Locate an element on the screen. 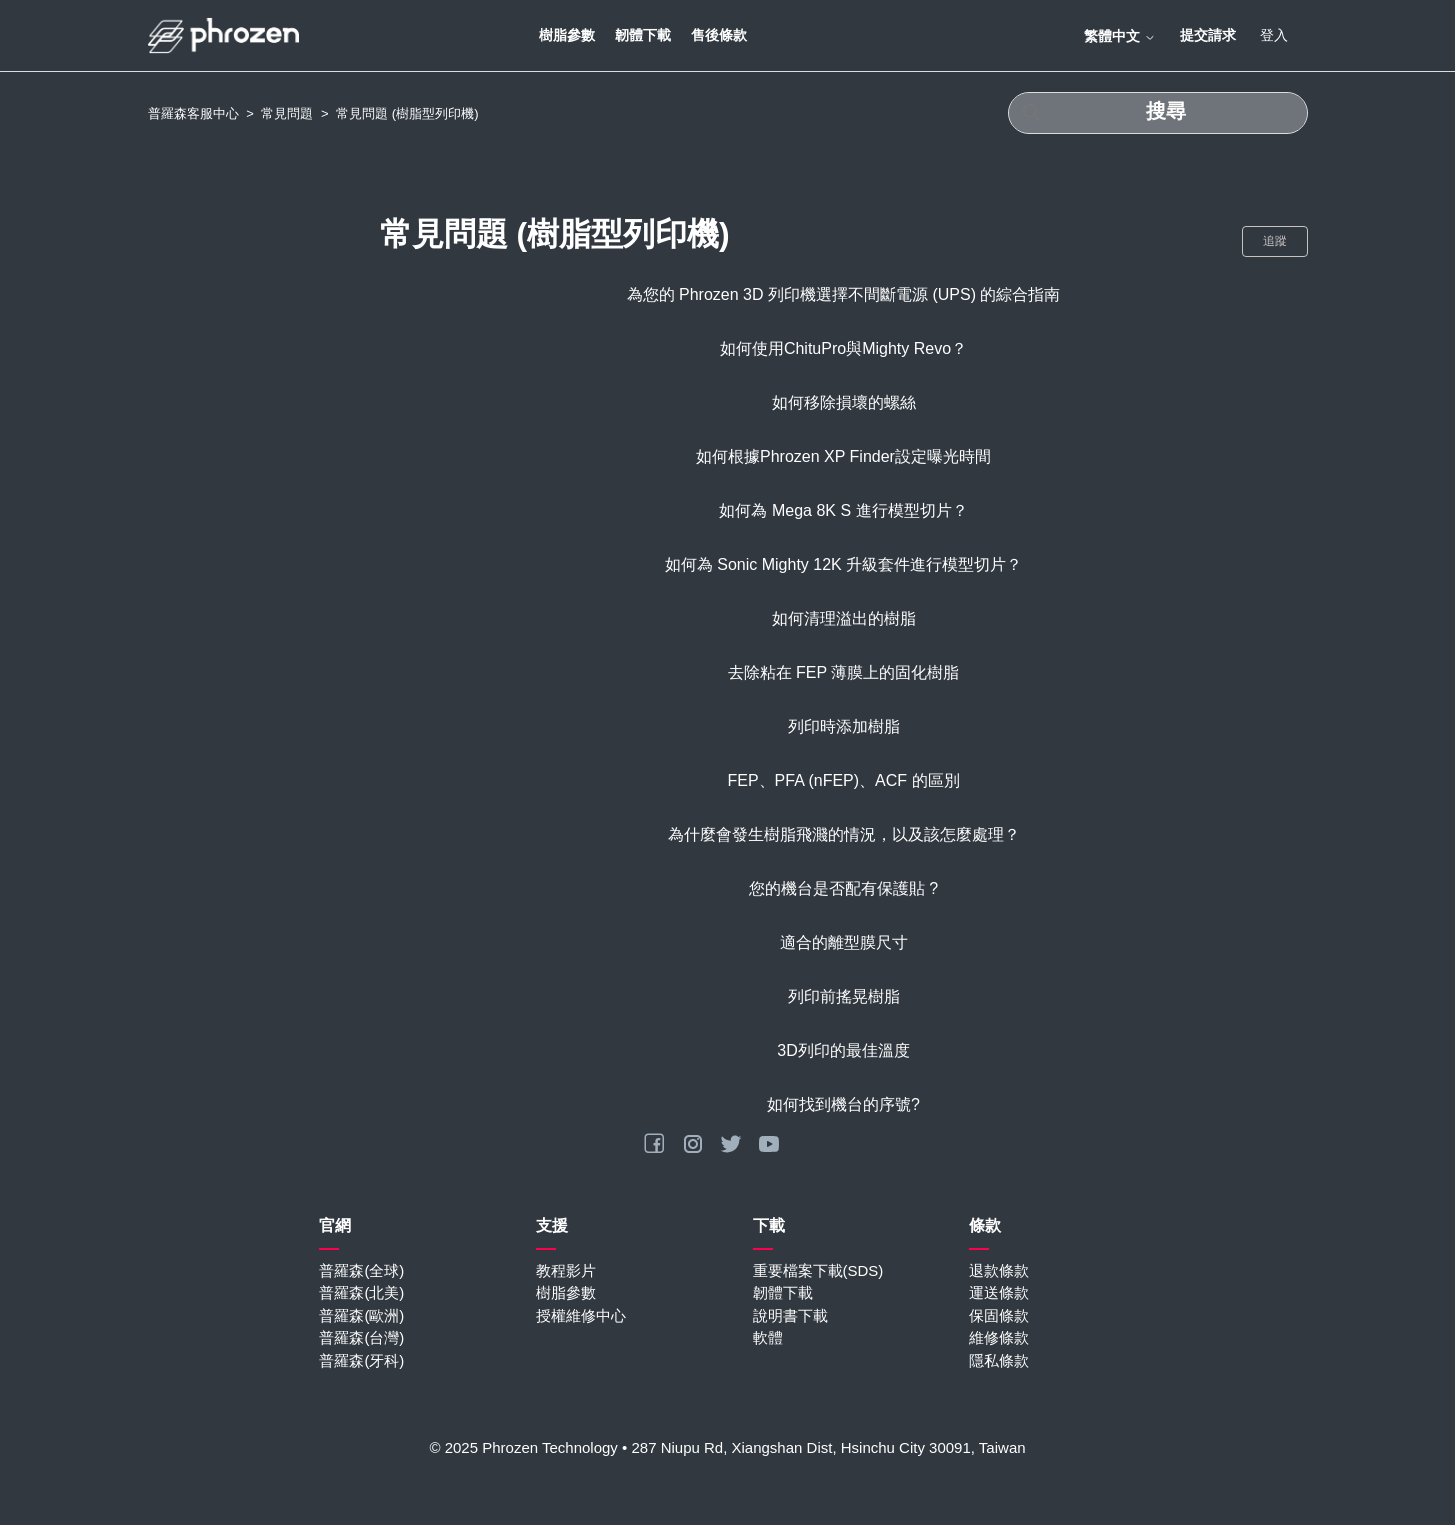 This screenshot has height=1525, width=1455. 適合的離型膜尺寸 is located at coordinates (844, 942).